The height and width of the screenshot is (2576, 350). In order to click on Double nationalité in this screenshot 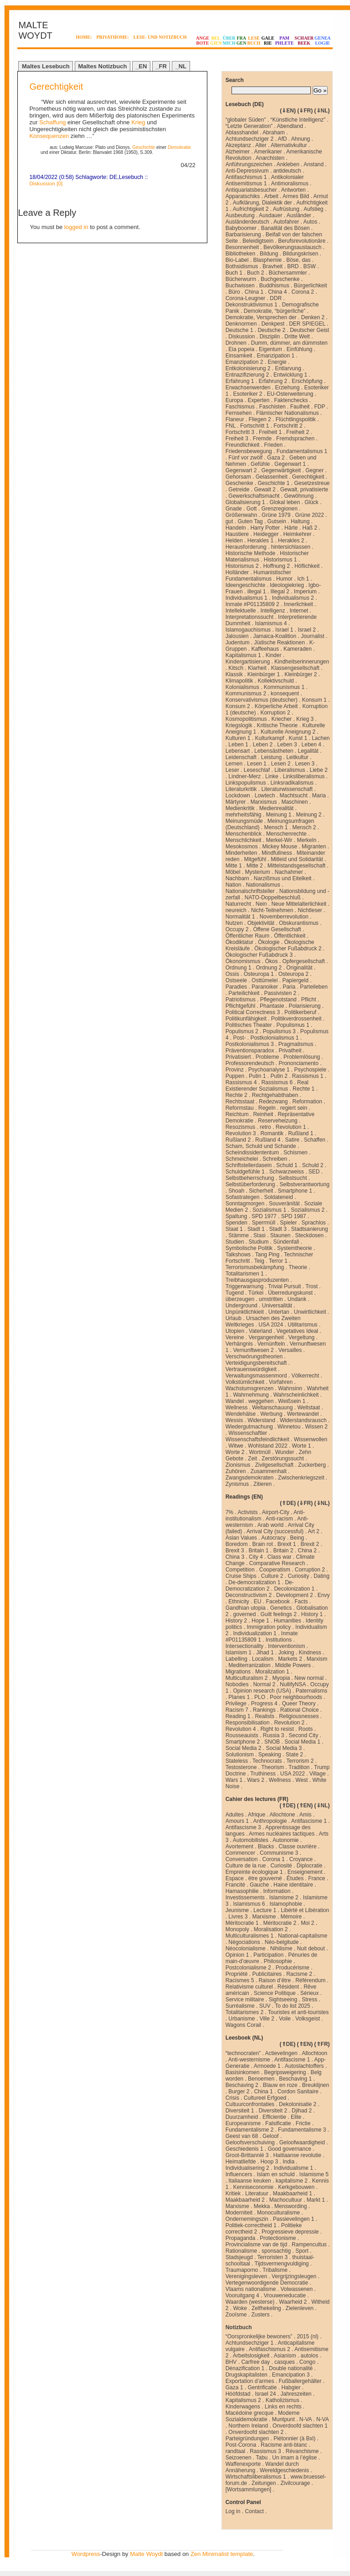, I will do `click(291, 2368)`.